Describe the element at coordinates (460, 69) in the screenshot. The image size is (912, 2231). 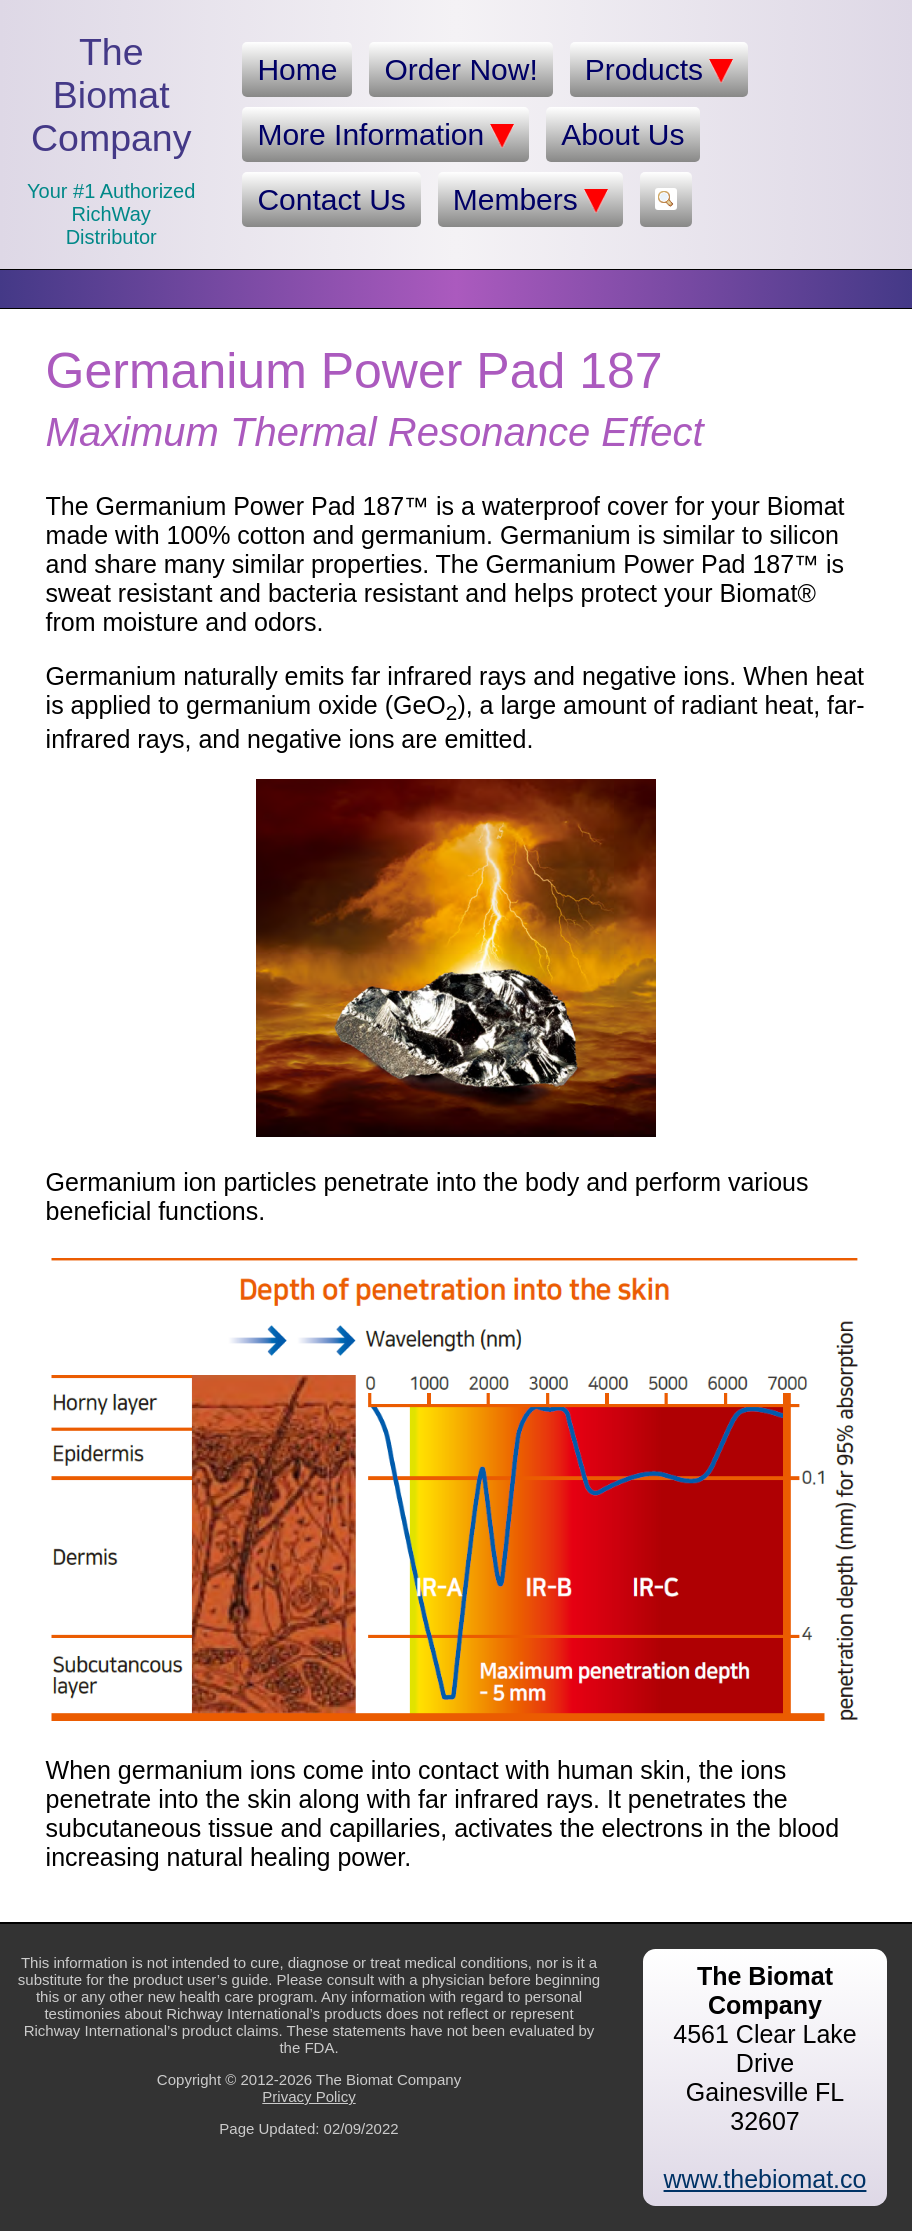
I see `Order Now!` at that location.